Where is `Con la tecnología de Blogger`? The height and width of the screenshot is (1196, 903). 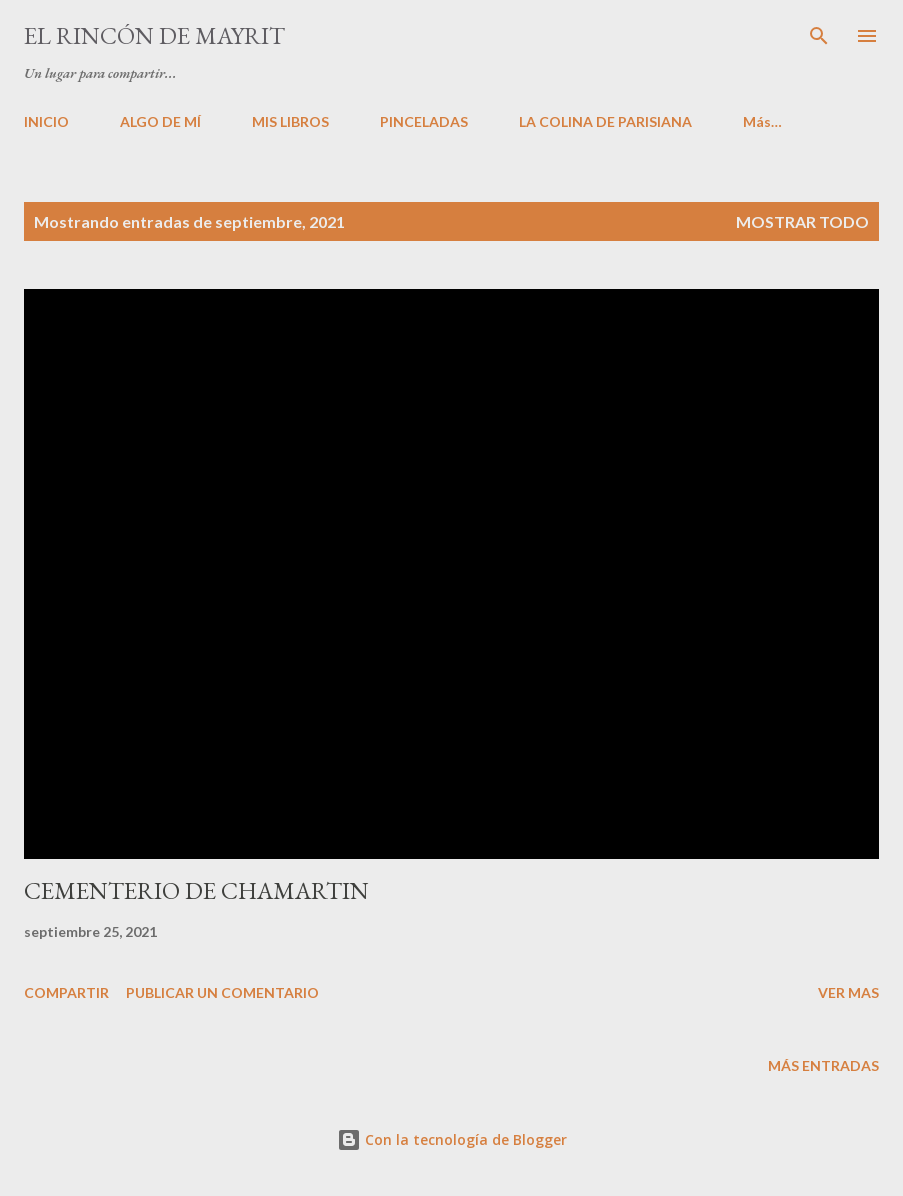 Con la tecnología de Blogger is located at coordinates (452, 1139).